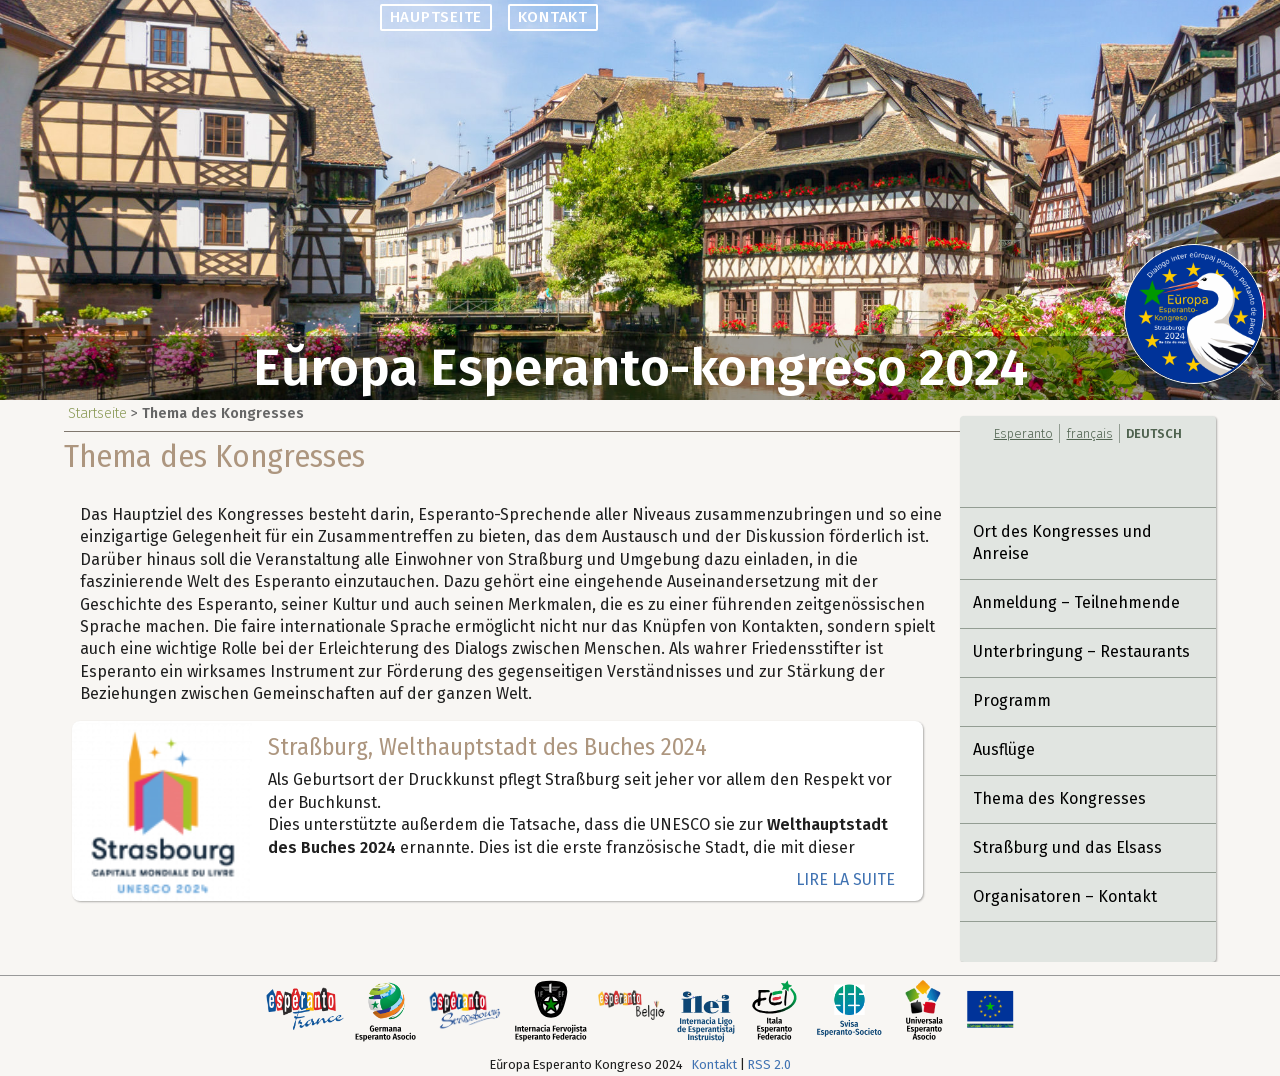  Describe the element at coordinates (1012, 700) in the screenshot. I see `Programm` at that location.